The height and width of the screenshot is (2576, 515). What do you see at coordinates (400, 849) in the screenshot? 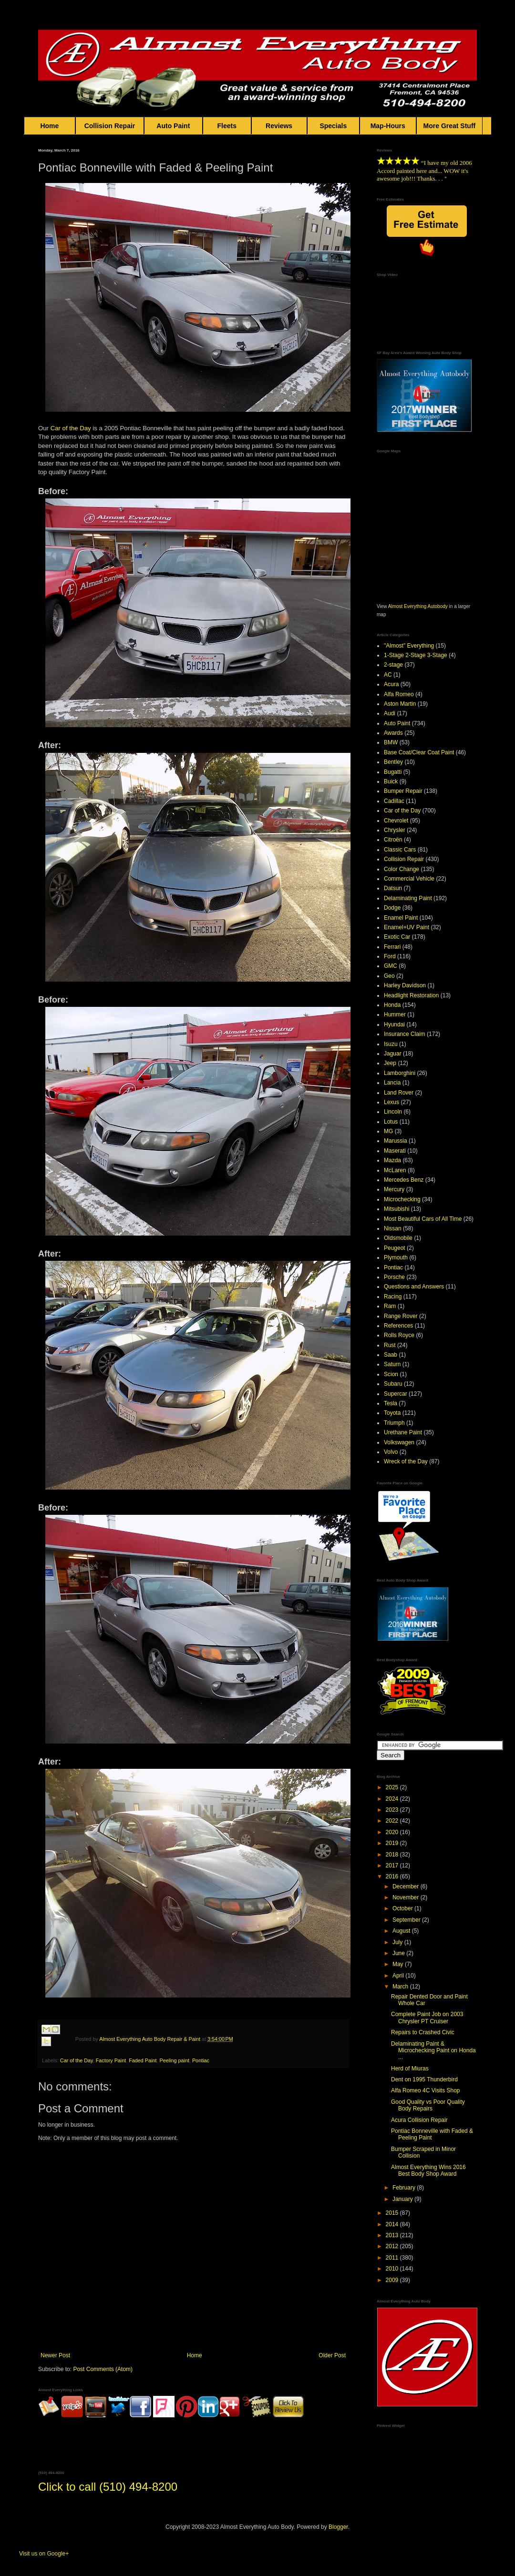
I see `Classic Cars` at bounding box center [400, 849].